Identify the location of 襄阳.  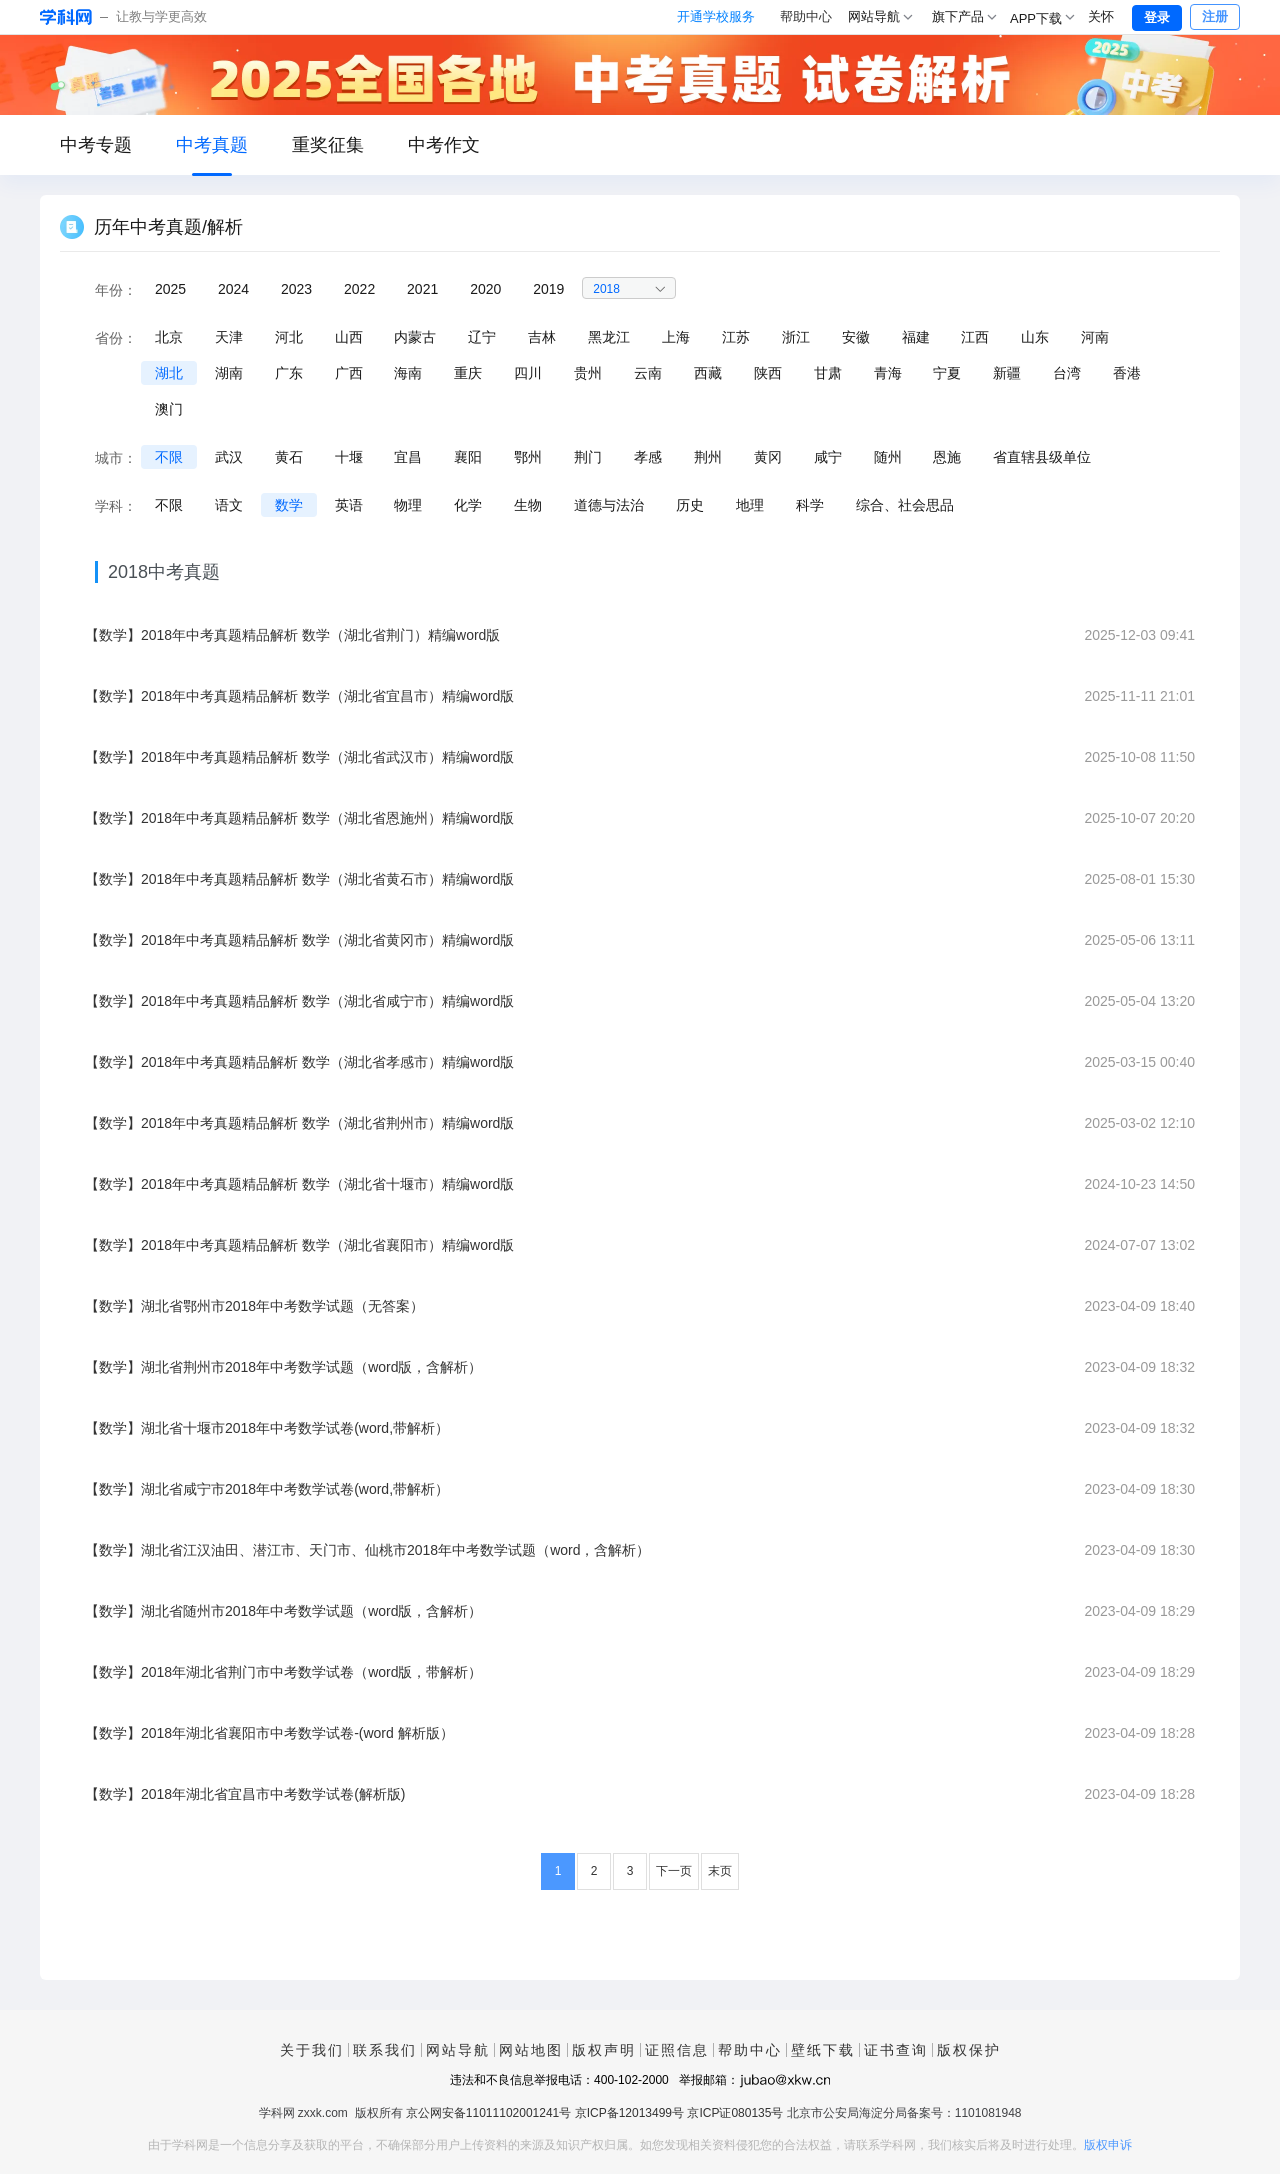
(468, 457).